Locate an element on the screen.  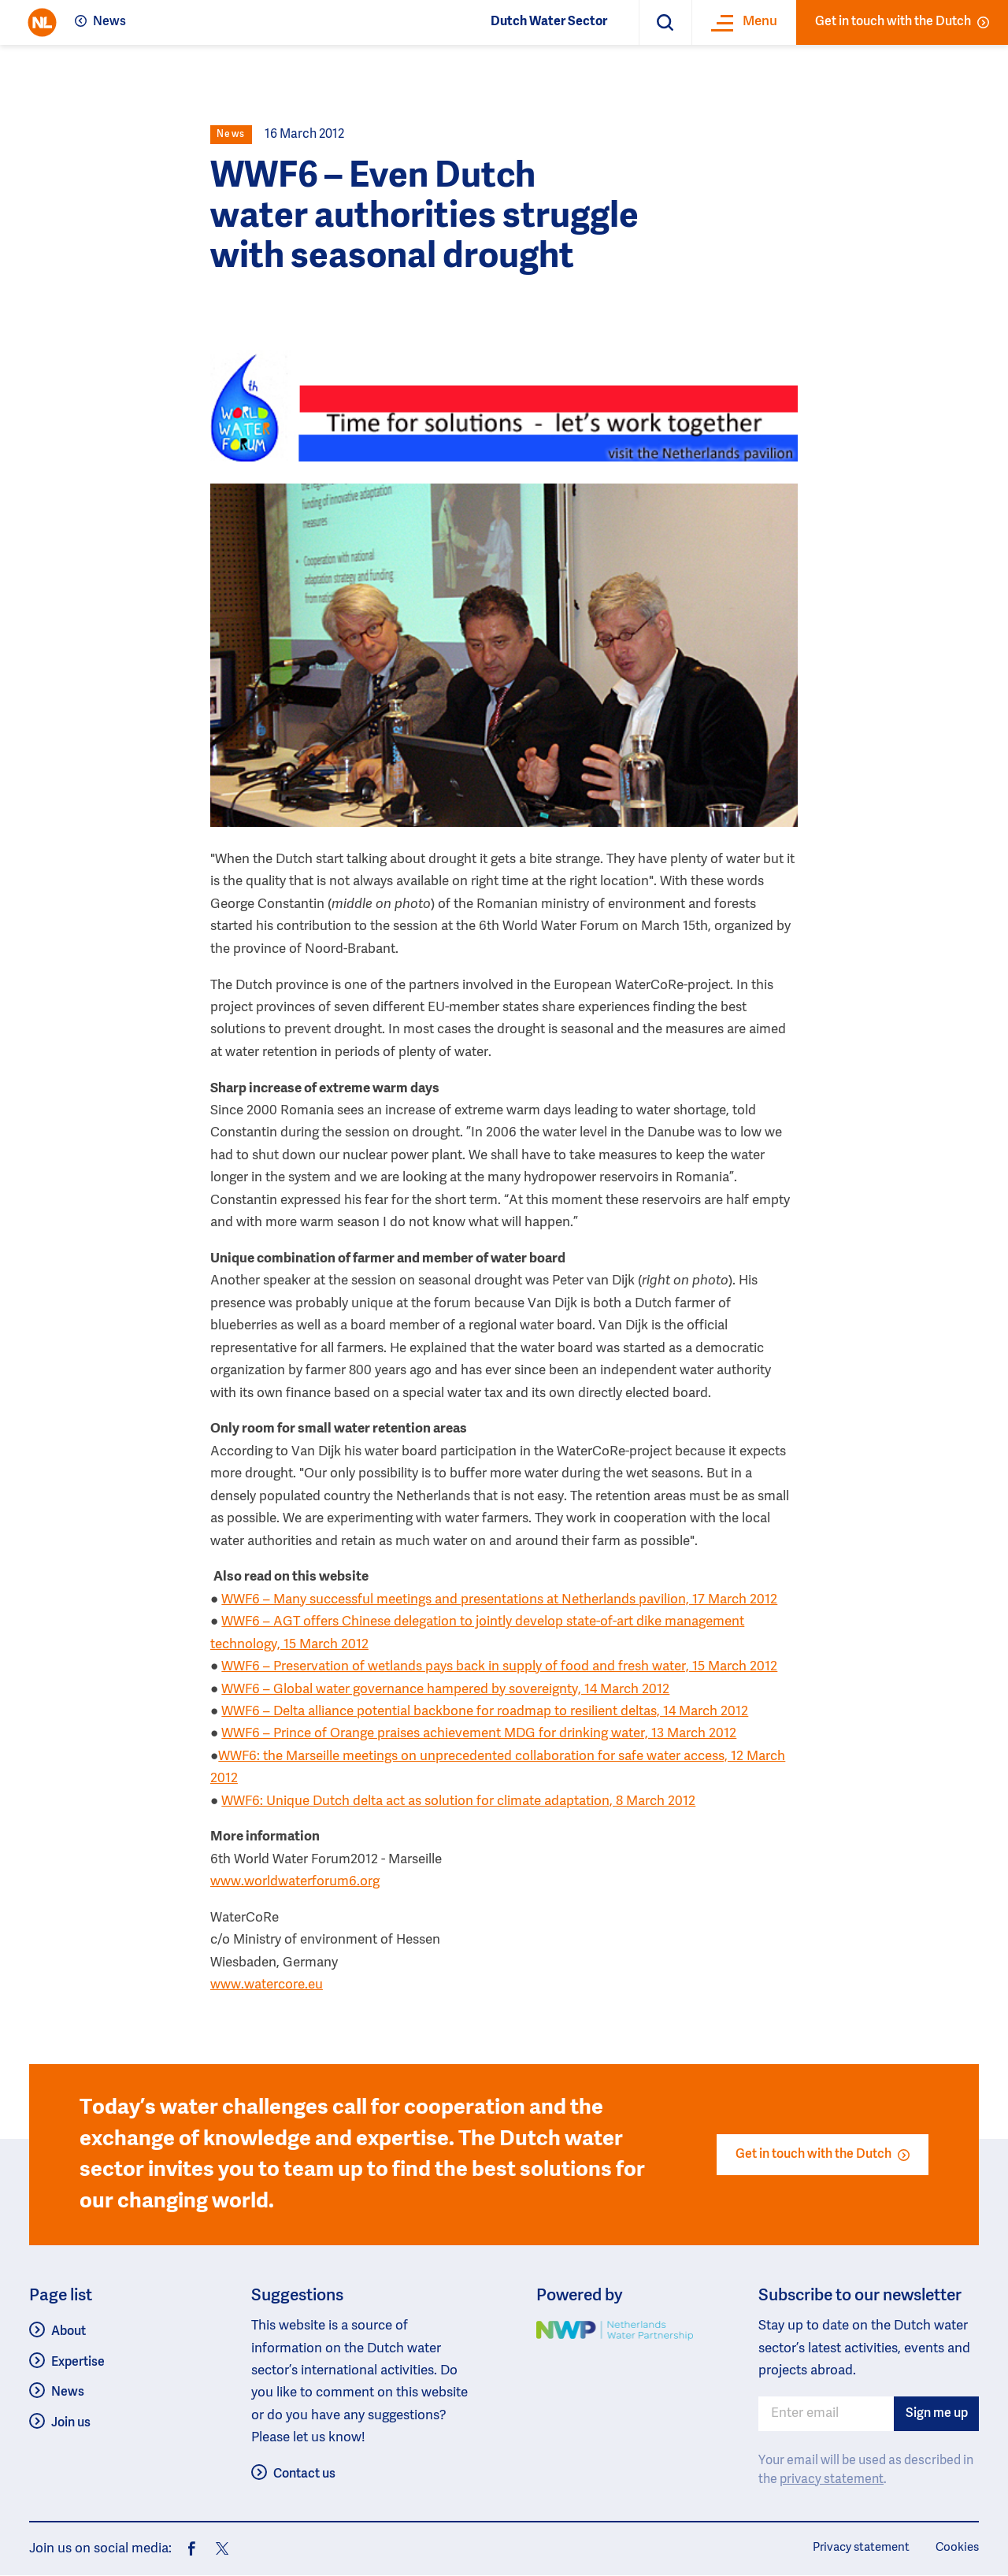
News is located at coordinates (109, 22).